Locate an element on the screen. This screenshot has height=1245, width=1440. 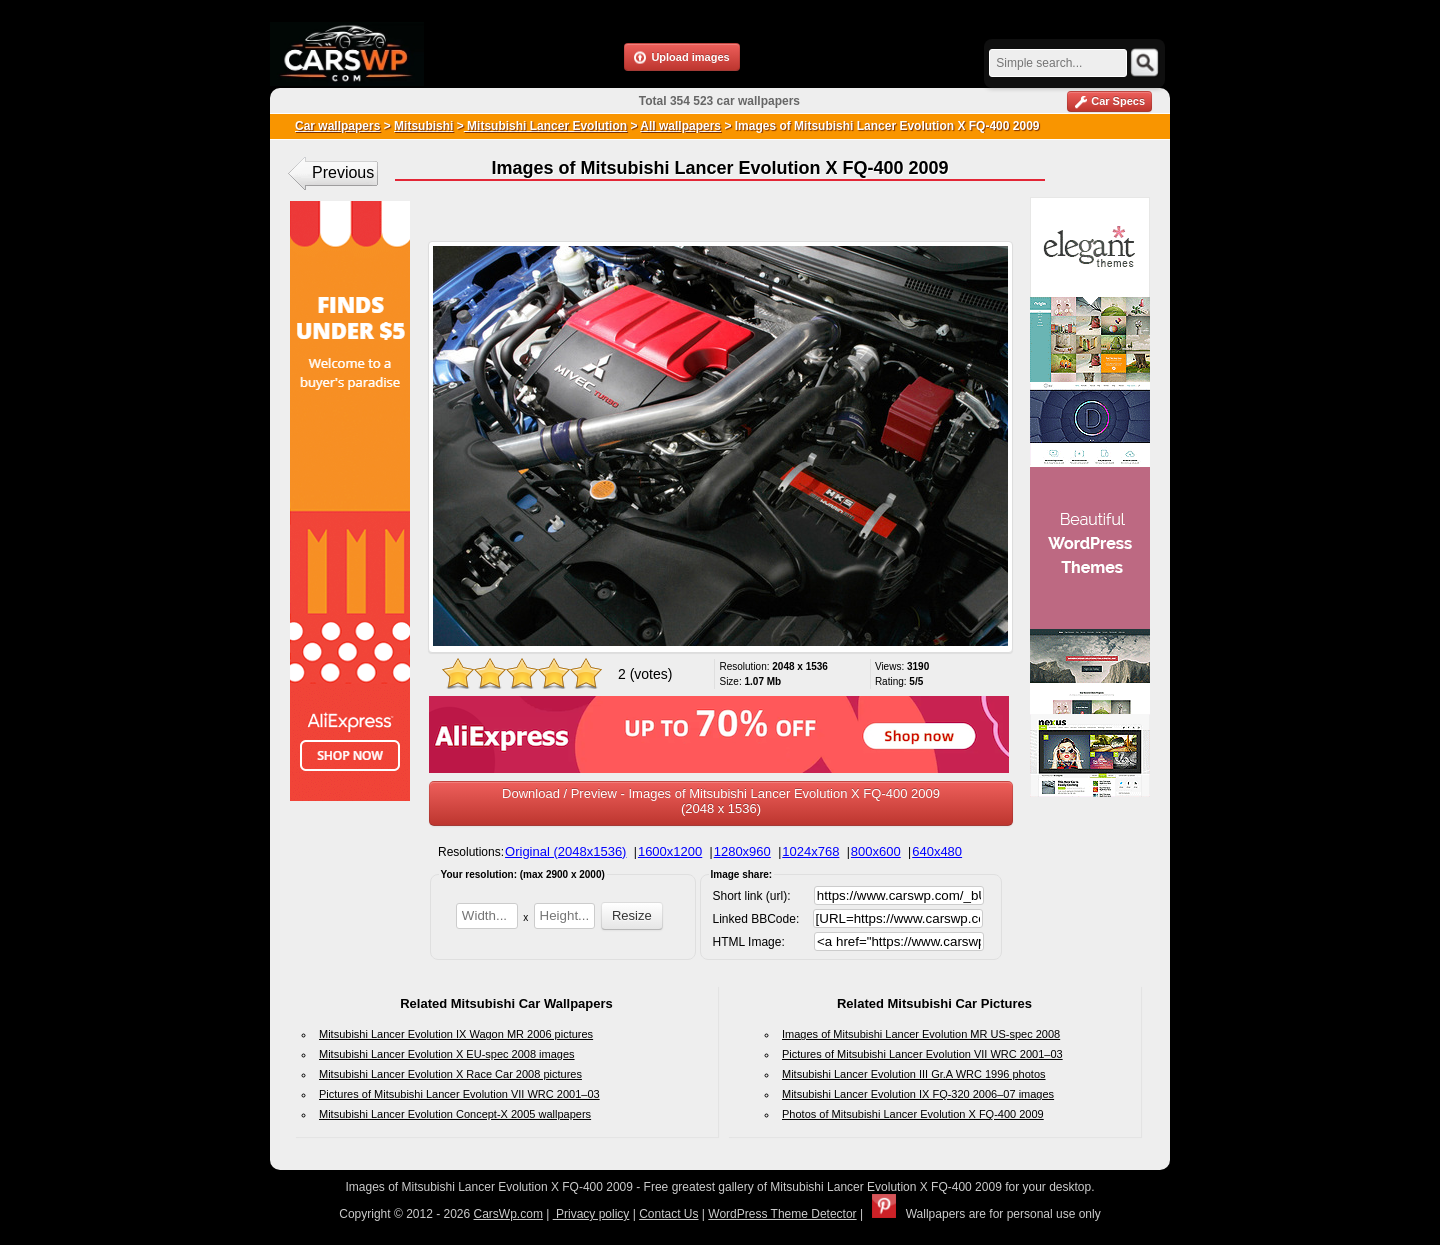
Mitsubishi Lancer Evolution IX Wagon MR 2006 pictures is located at coordinates (456, 1034).